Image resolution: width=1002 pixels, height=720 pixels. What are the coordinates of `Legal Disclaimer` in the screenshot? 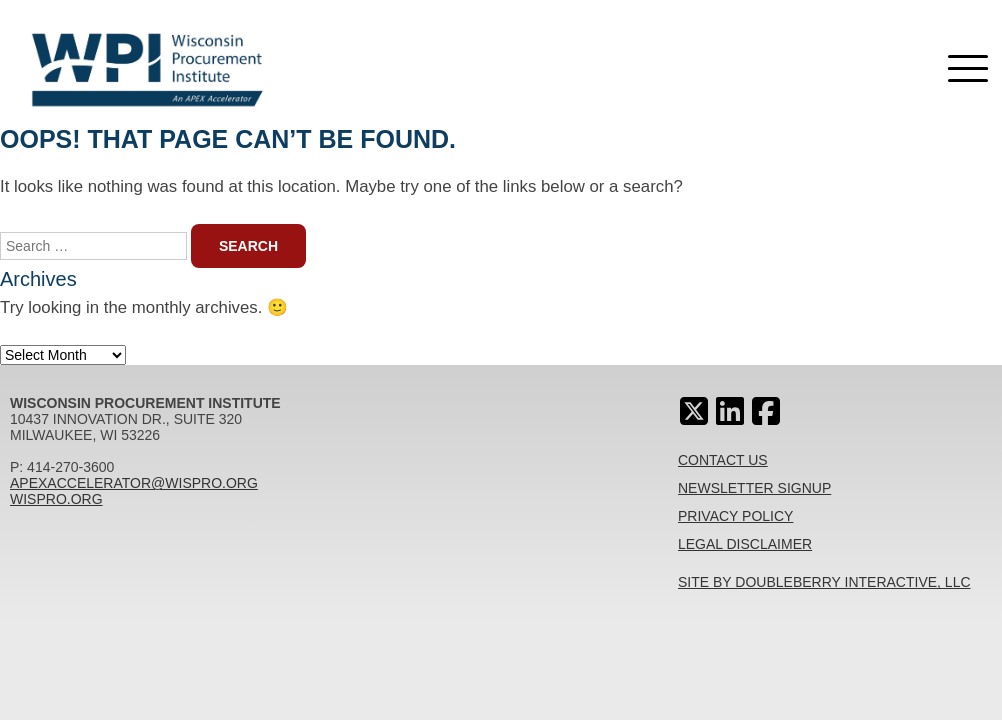 It's located at (745, 544).